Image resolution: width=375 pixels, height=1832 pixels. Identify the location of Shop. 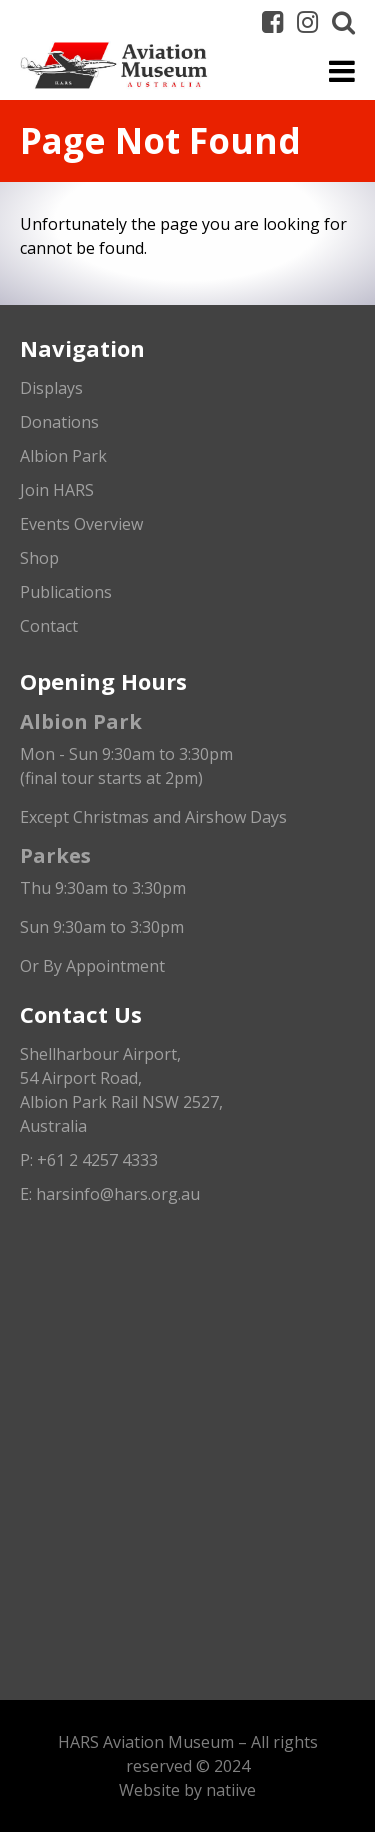
(39, 558).